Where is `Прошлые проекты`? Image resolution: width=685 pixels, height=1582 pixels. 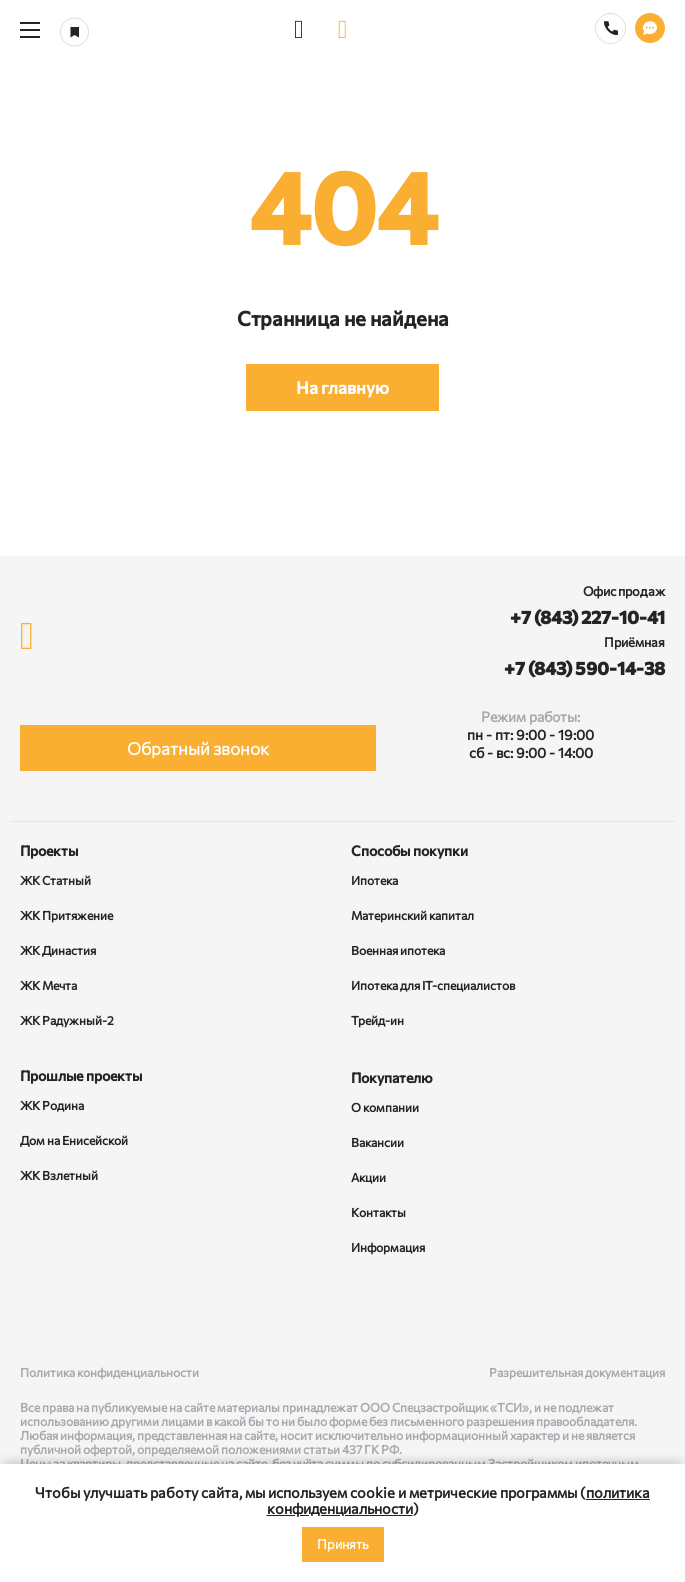 Прошлые проекты is located at coordinates (81, 1075).